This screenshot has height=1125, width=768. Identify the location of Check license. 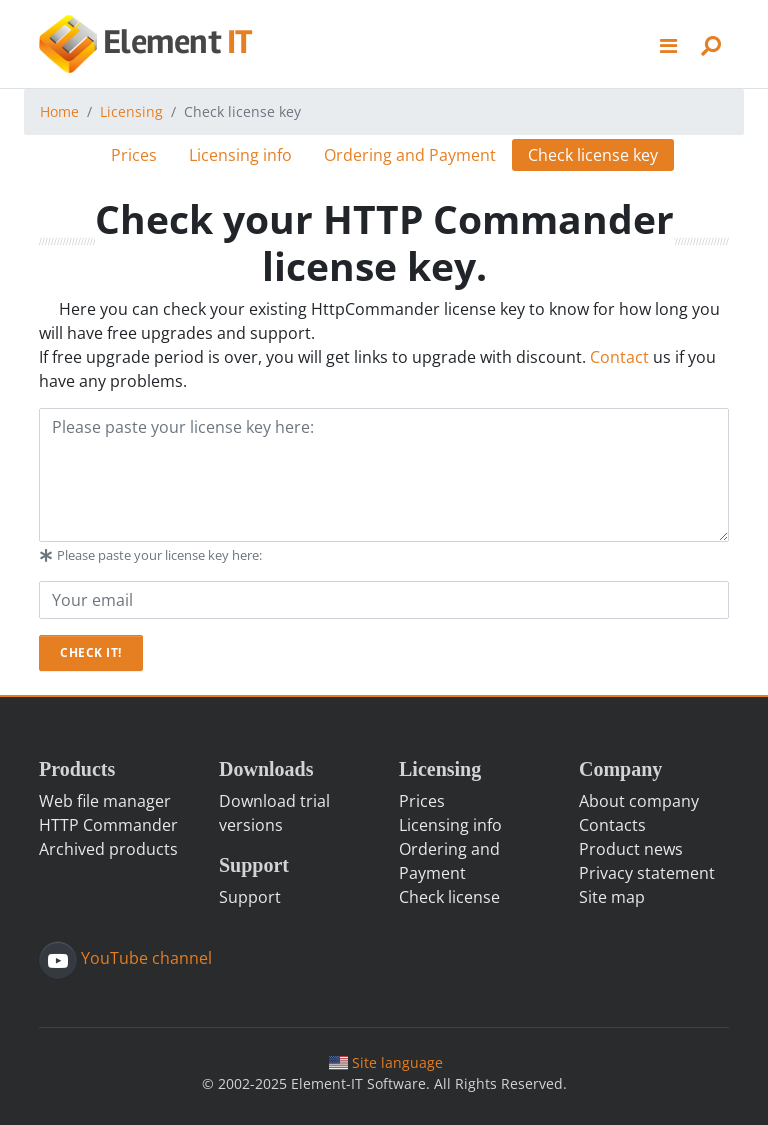
(449, 897).